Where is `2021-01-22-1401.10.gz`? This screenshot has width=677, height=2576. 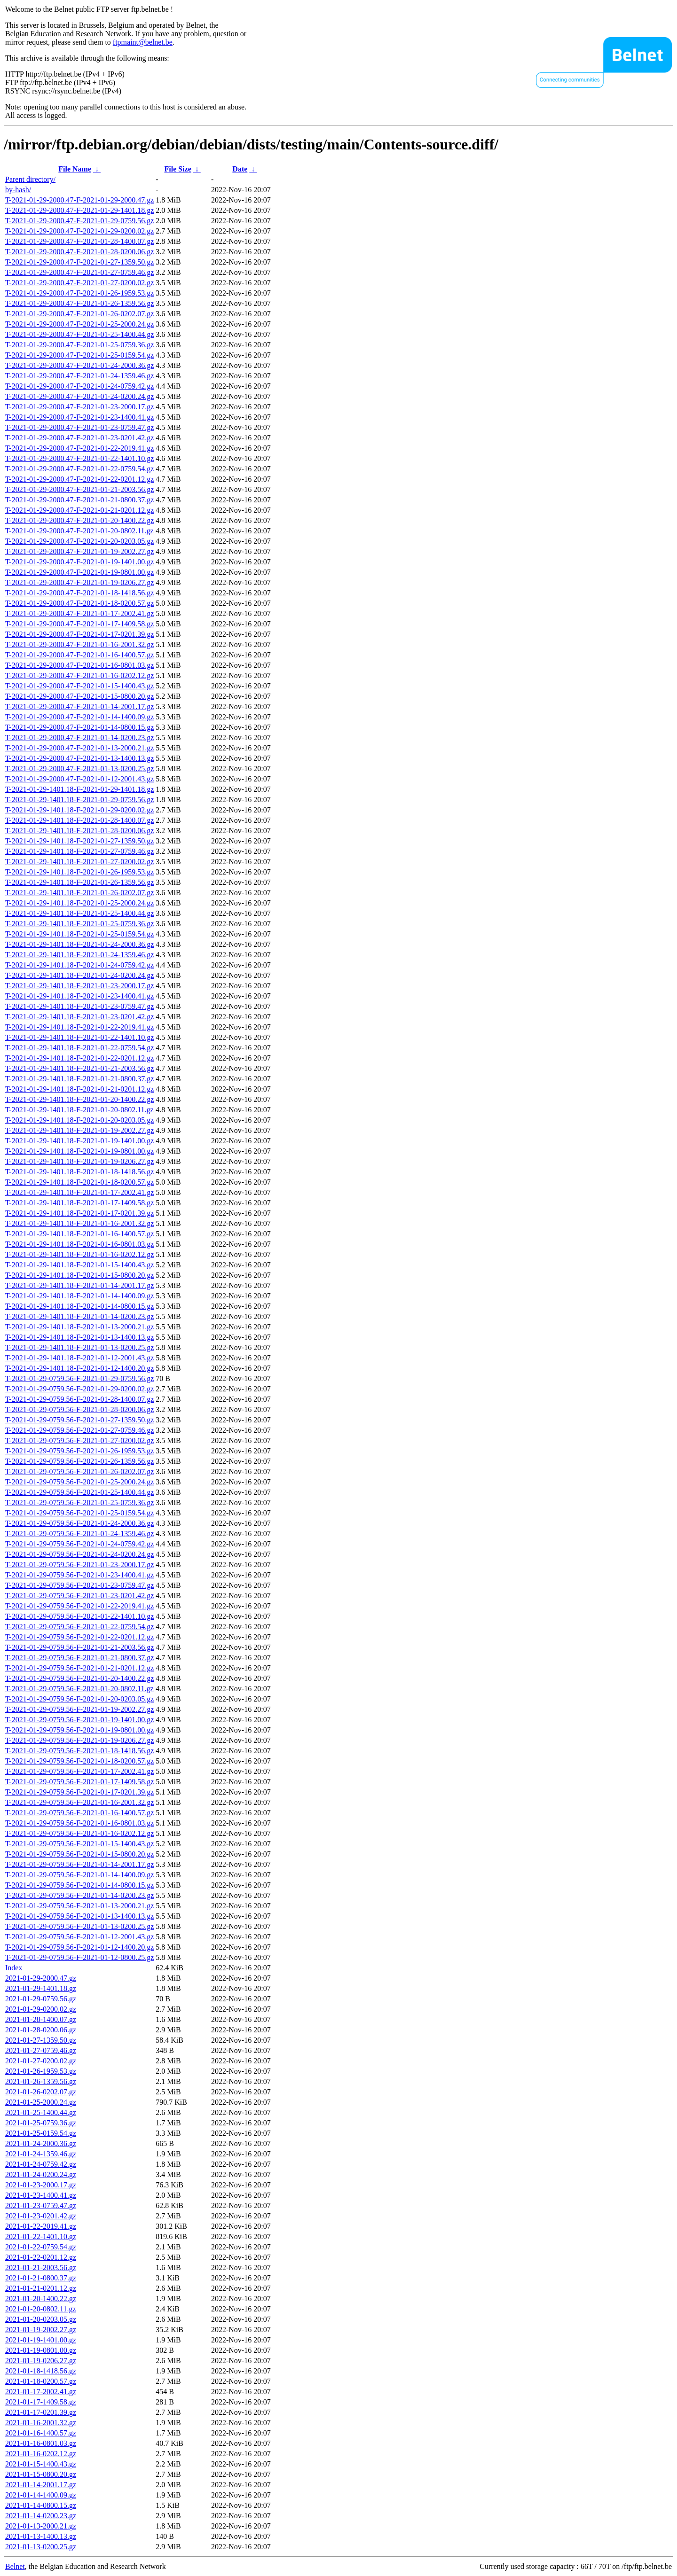
2021-01-22-1401.10.gz is located at coordinates (40, 2236).